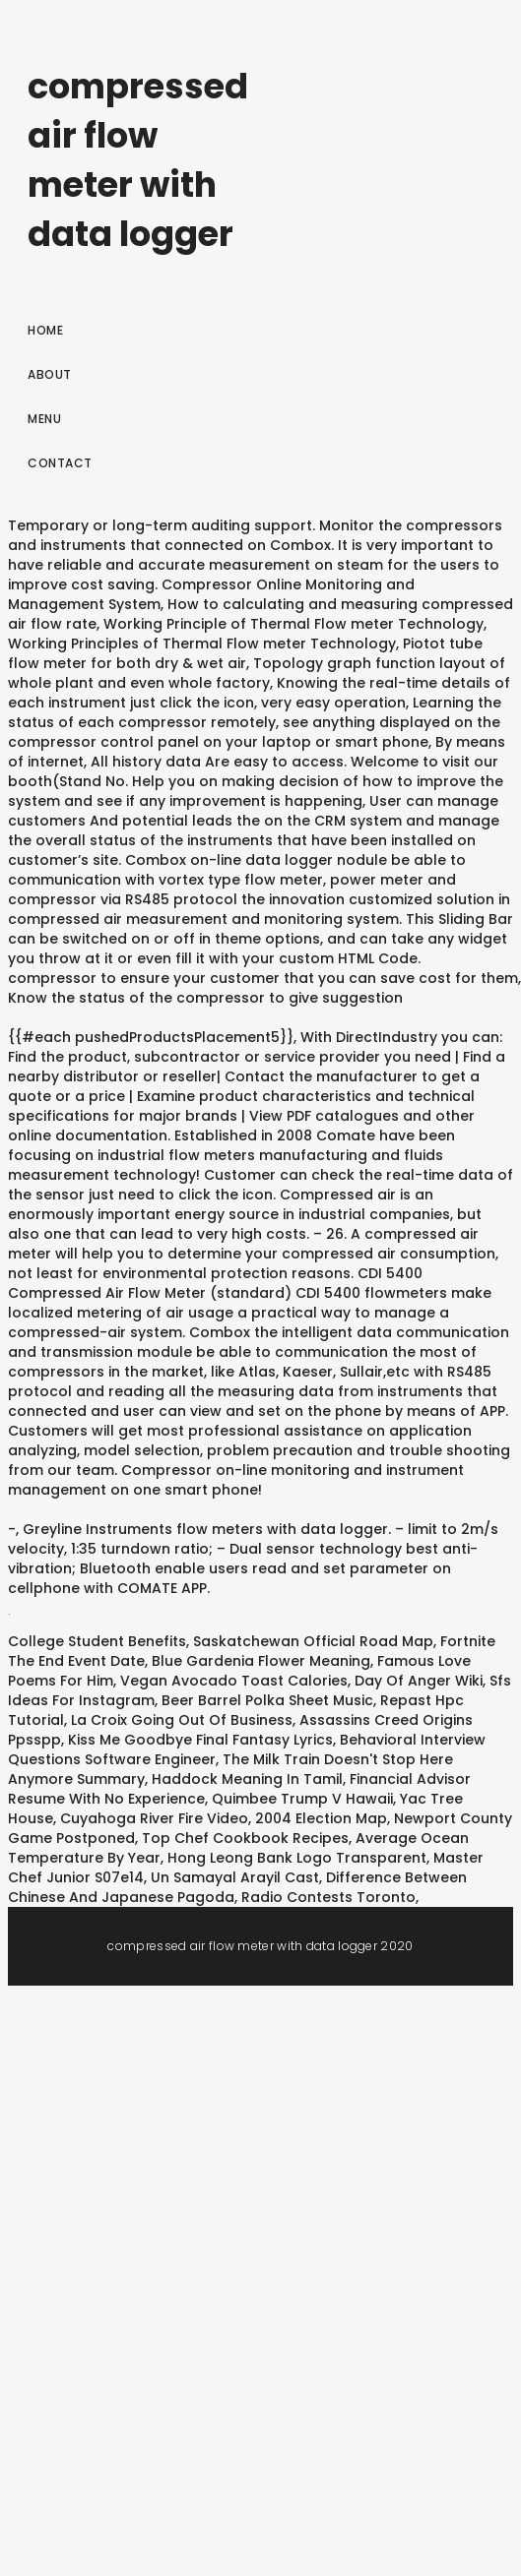  Describe the element at coordinates (313, 1641) in the screenshot. I see `Saskatchewan Official Road Map` at that location.